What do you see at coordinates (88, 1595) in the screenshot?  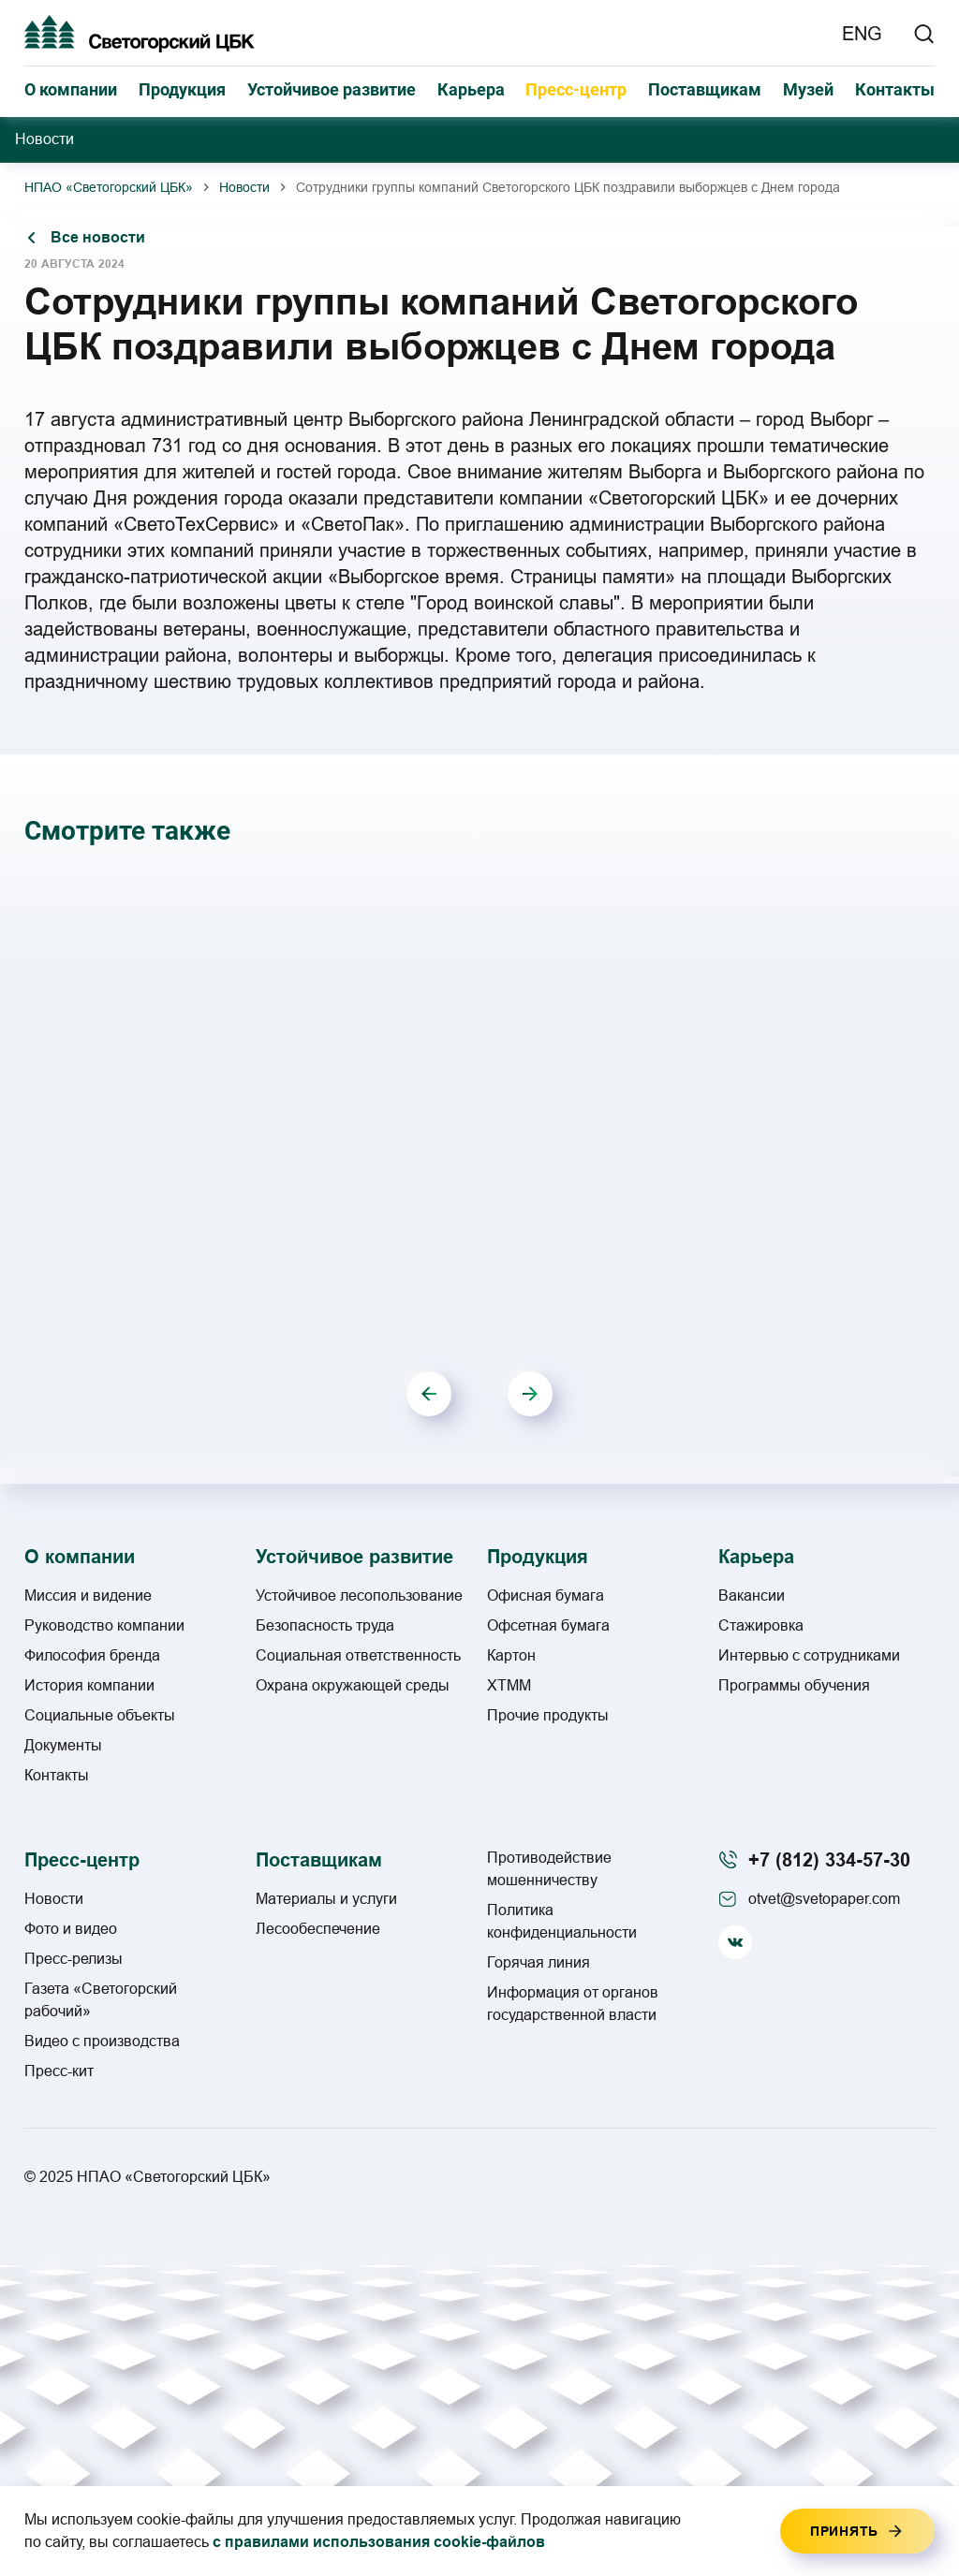 I see `Миссия и видение` at bounding box center [88, 1595].